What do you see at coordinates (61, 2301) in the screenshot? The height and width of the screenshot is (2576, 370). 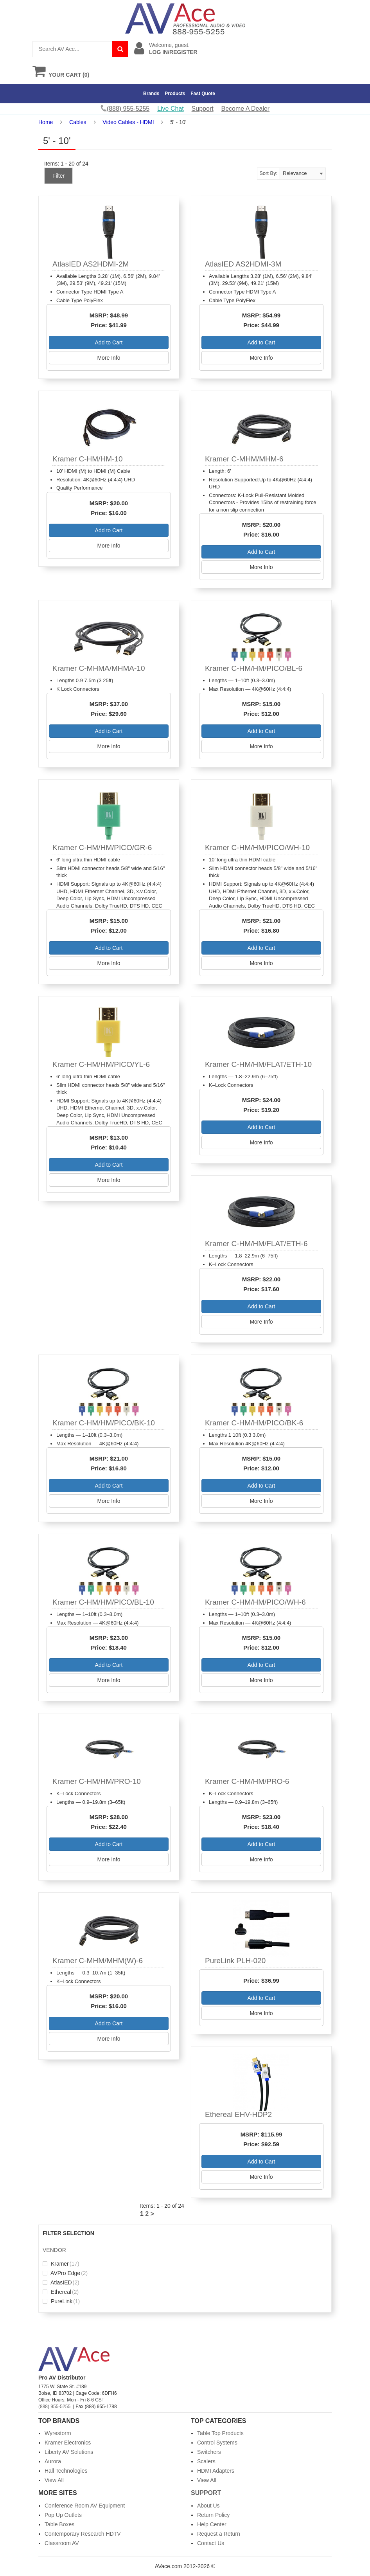 I see `PureLink` at bounding box center [61, 2301].